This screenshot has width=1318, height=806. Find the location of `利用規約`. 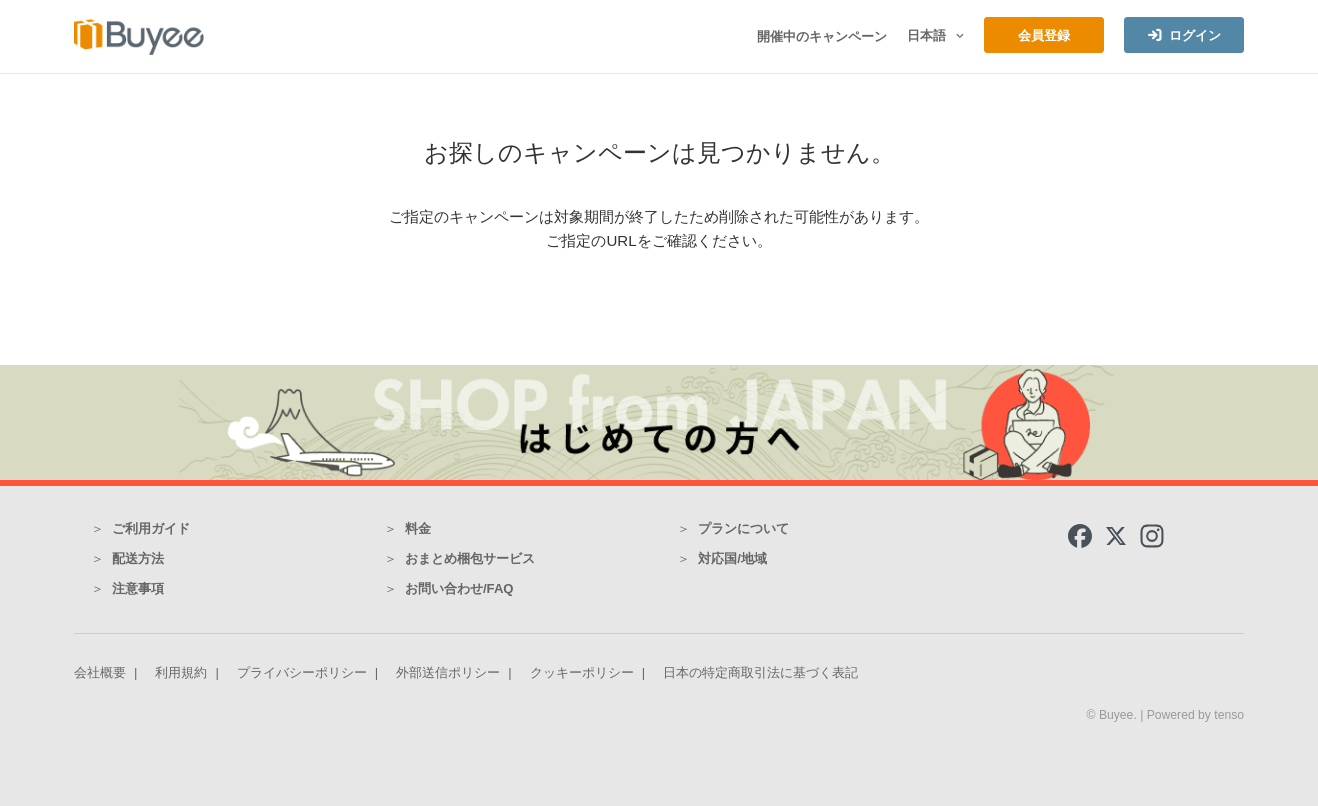

利用規約 is located at coordinates (181, 672).